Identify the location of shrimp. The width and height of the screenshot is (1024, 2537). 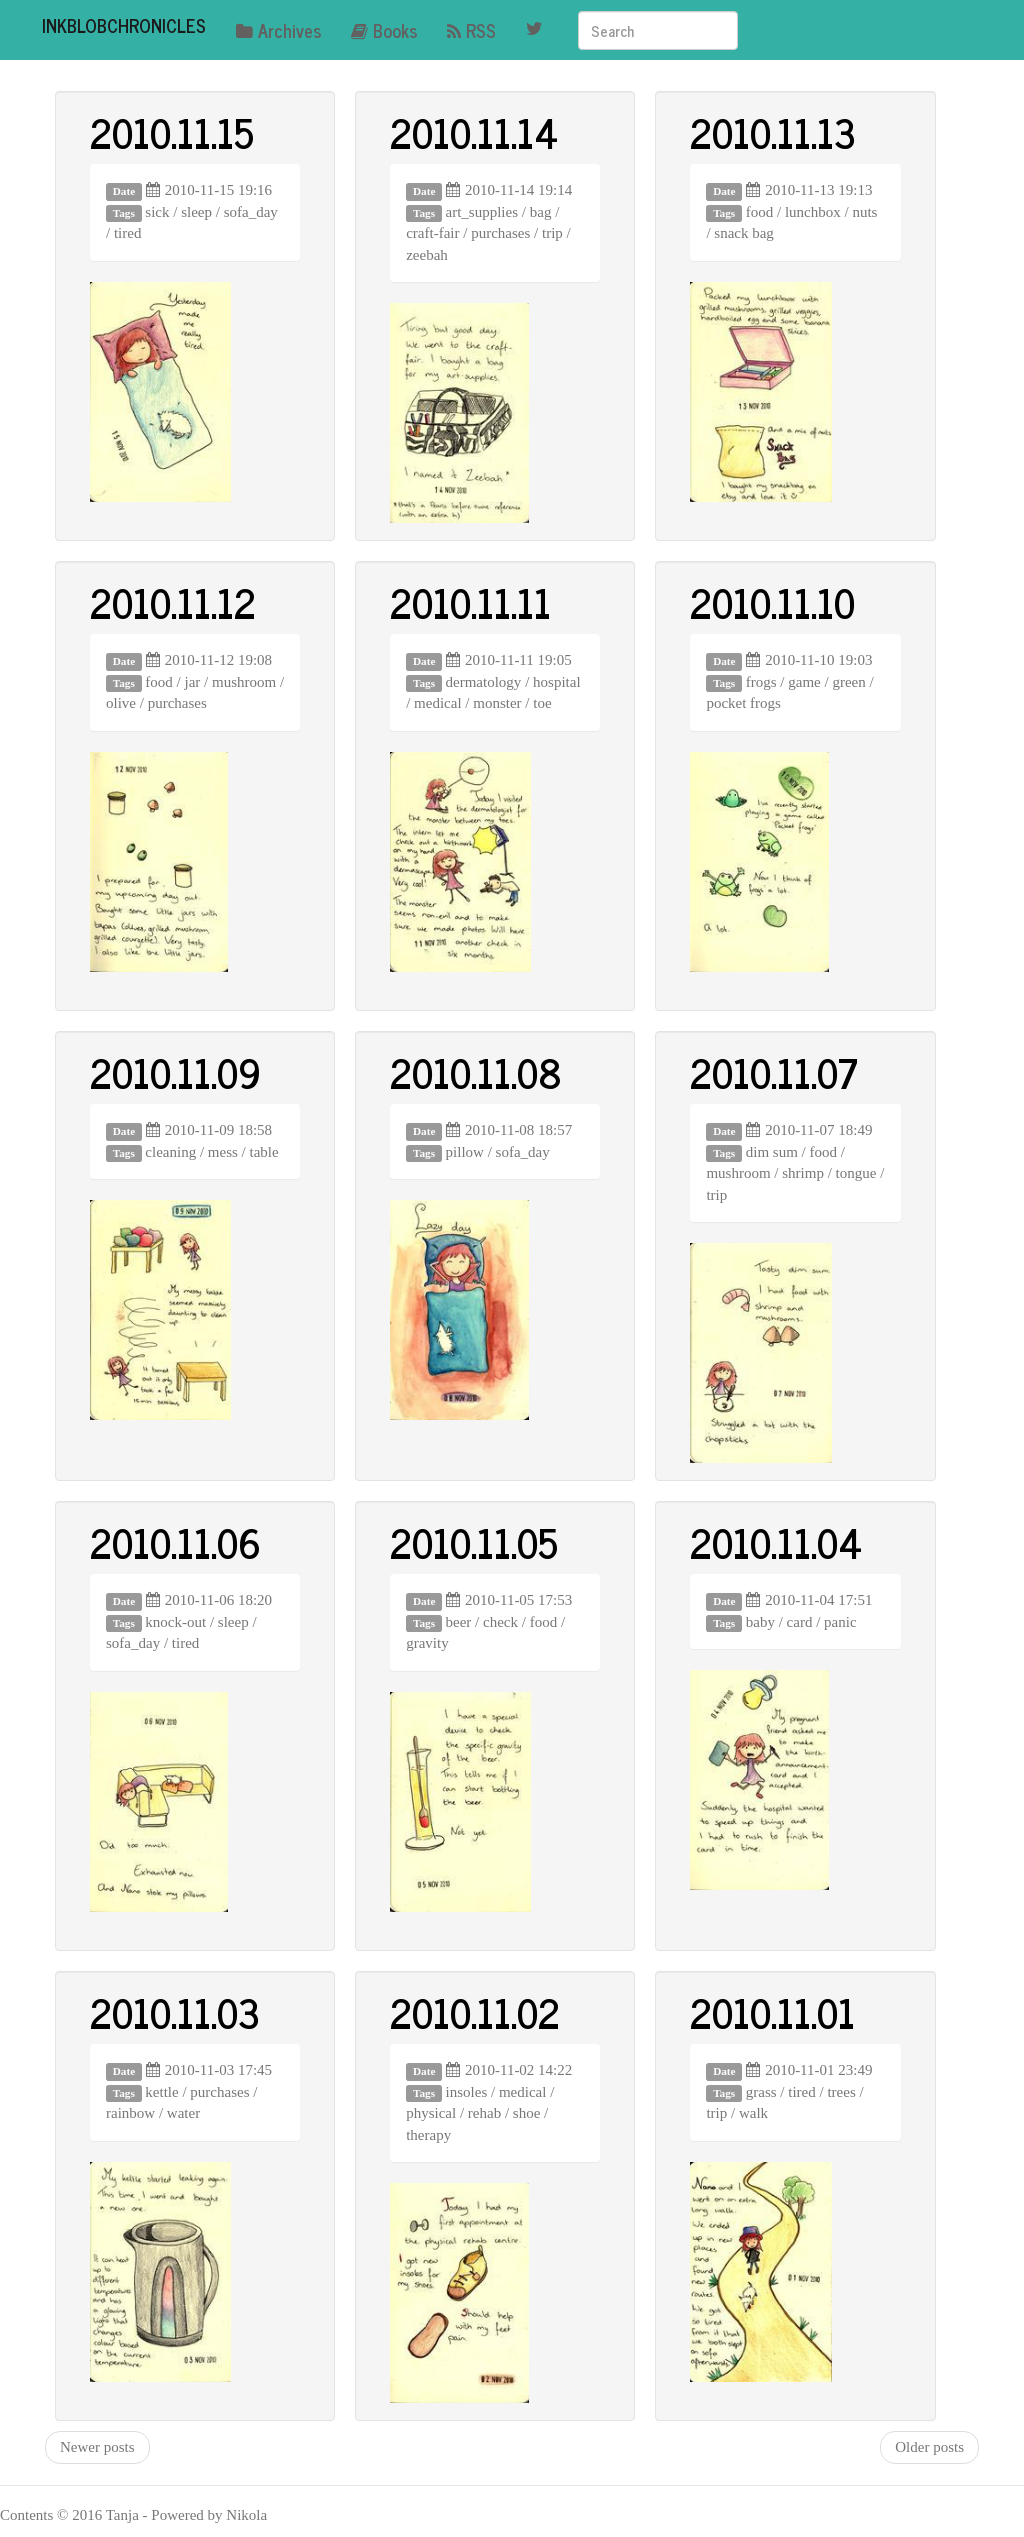
(803, 1173).